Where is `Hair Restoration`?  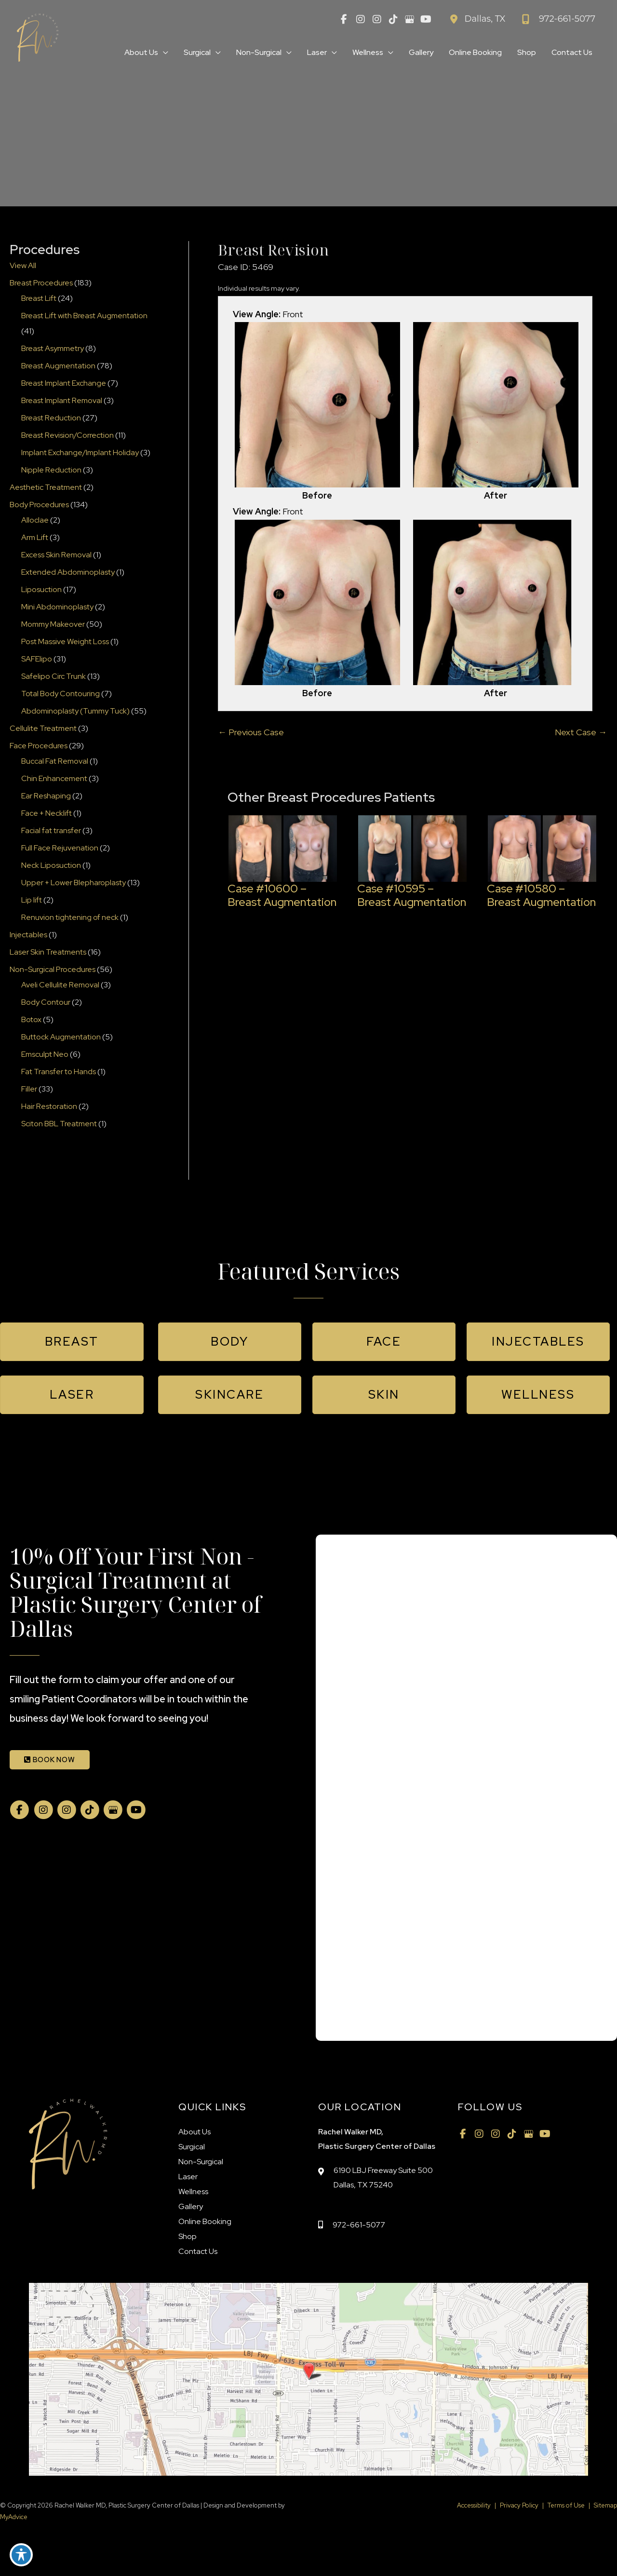
Hair Restoration is located at coordinates (49, 1106).